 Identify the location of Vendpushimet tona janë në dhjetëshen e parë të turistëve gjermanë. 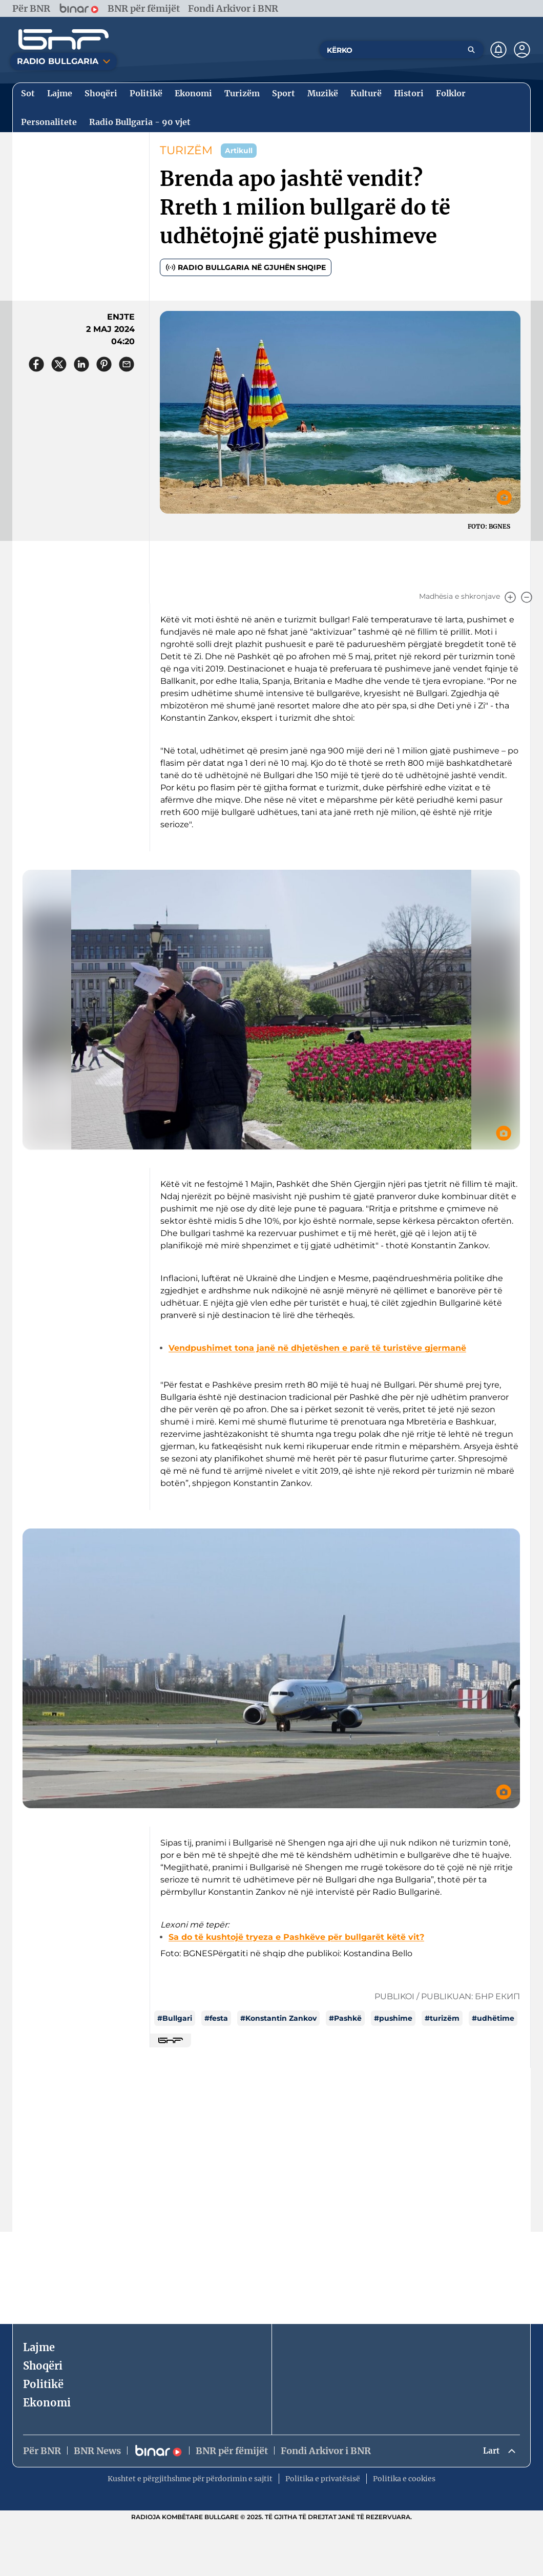
(317, 1348).